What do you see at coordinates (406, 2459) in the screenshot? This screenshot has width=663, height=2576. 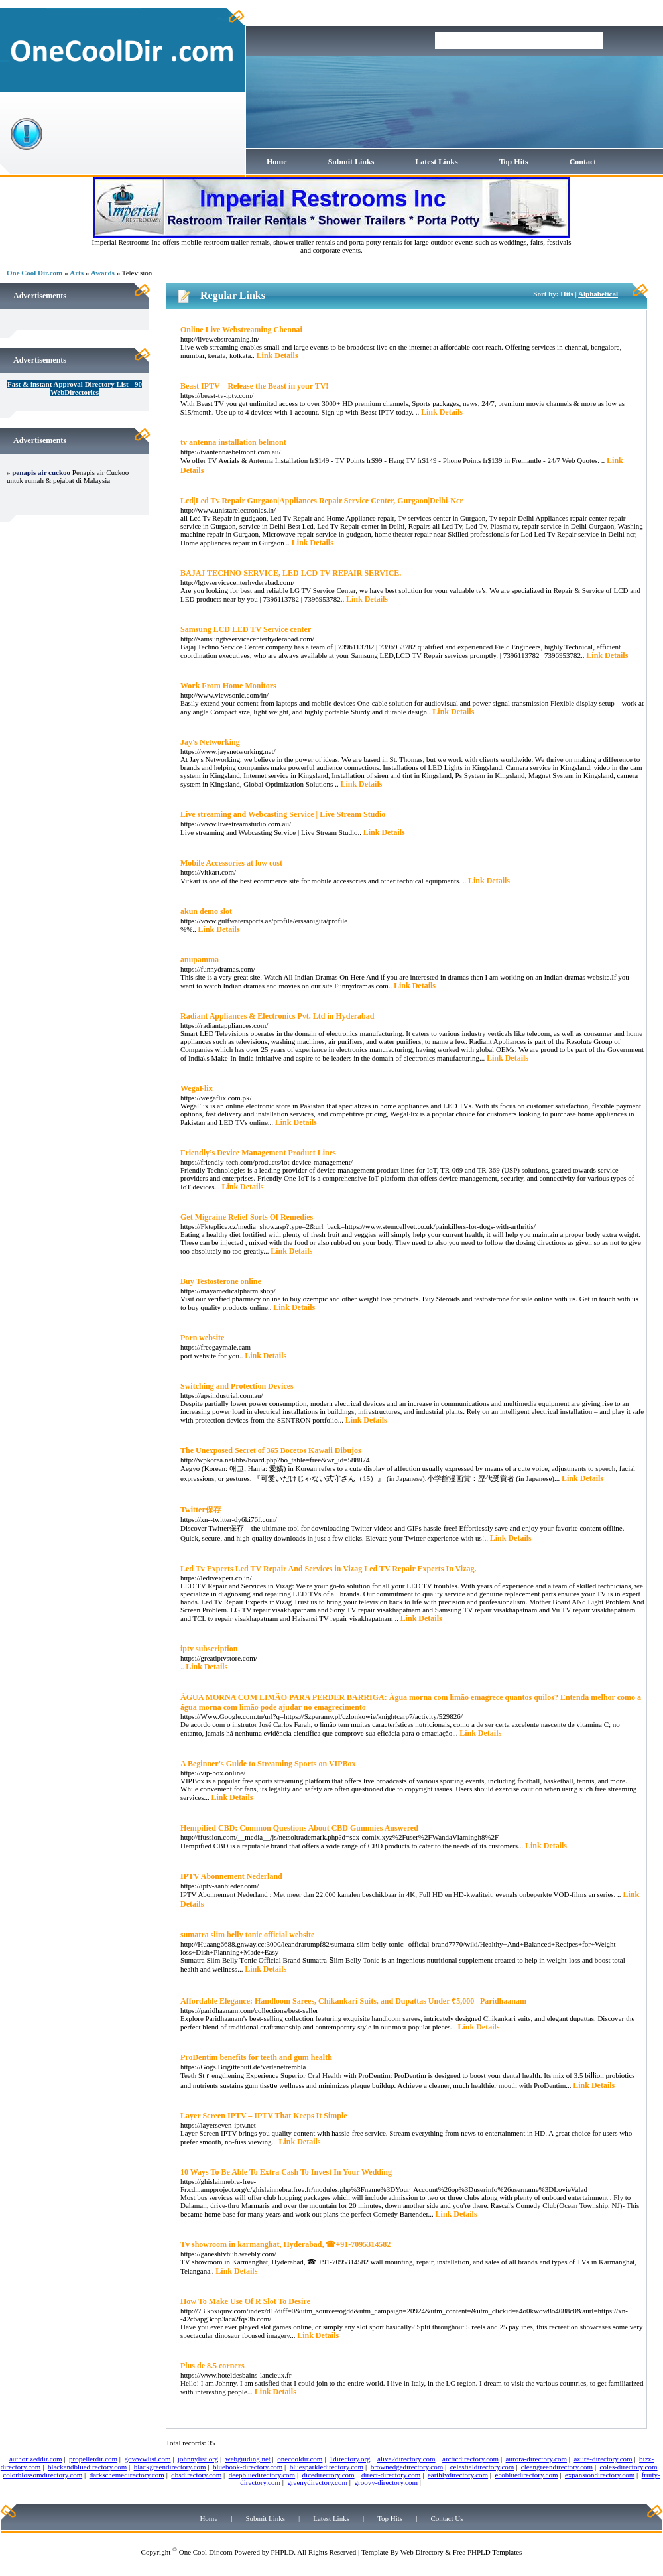 I see `alive2directory.com` at bounding box center [406, 2459].